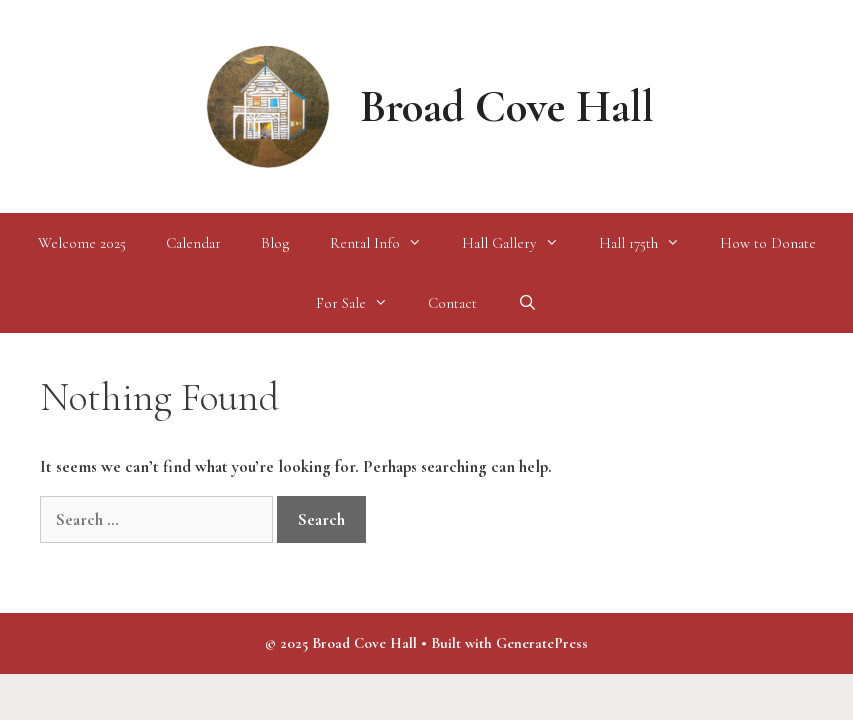 The image size is (853, 720). Describe the element at coordinates (520, 243) in the screenshot. I see `Hall Gallery` at that location.